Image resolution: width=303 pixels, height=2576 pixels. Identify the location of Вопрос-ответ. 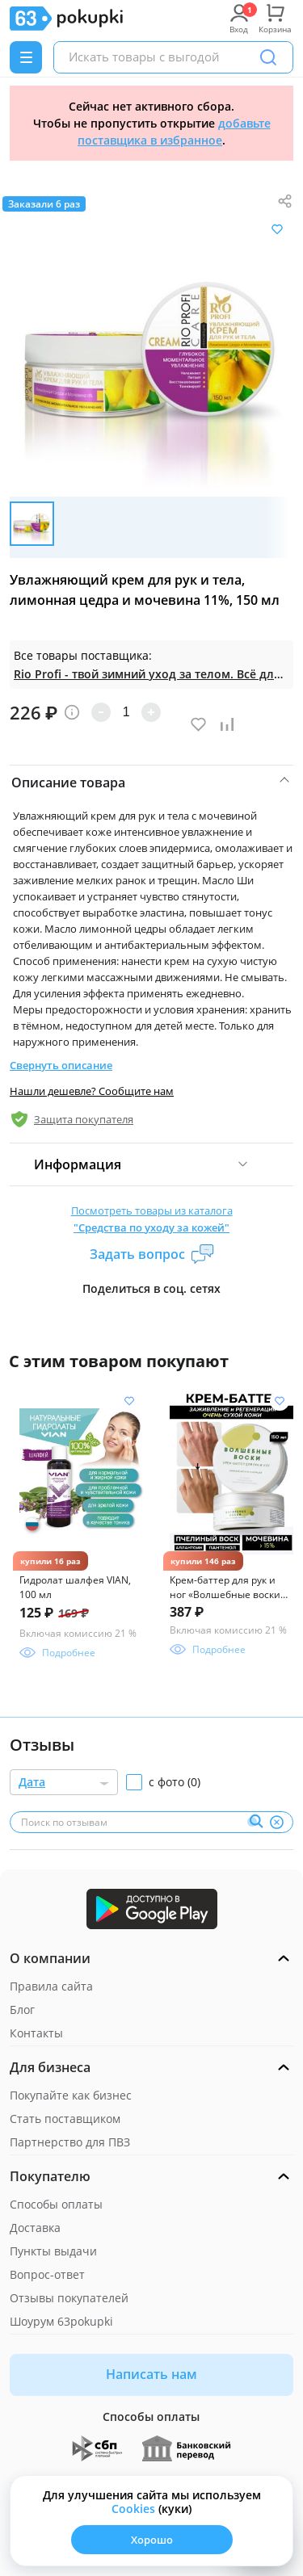
(47, 2274).